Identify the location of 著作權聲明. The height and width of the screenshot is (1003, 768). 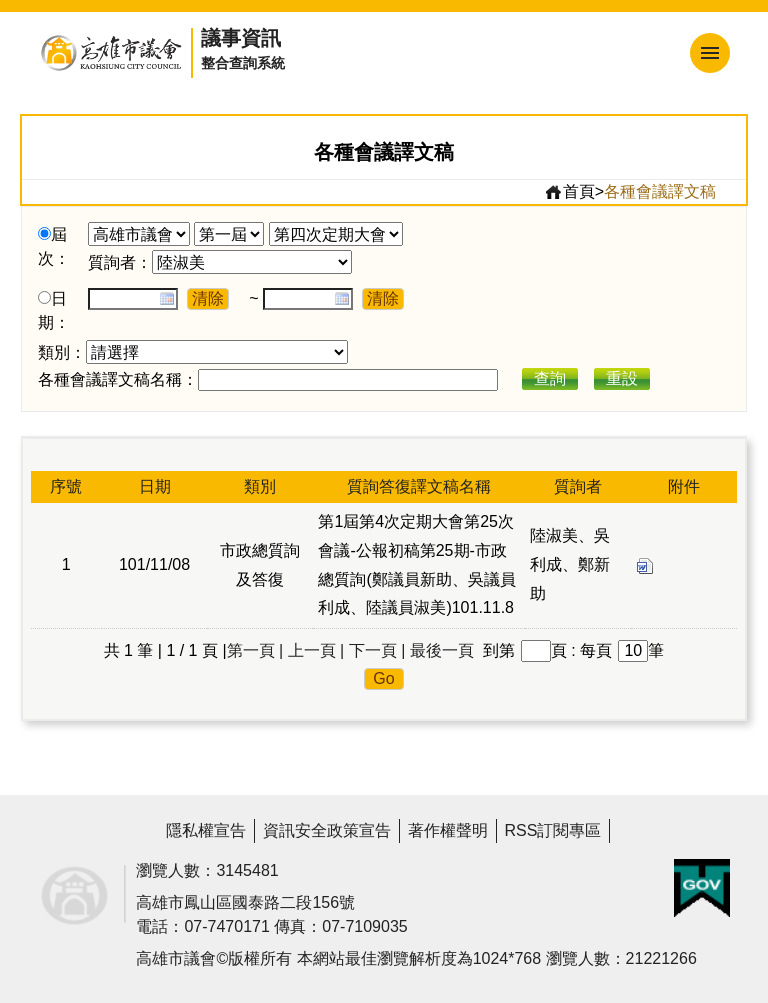
(448, 830).